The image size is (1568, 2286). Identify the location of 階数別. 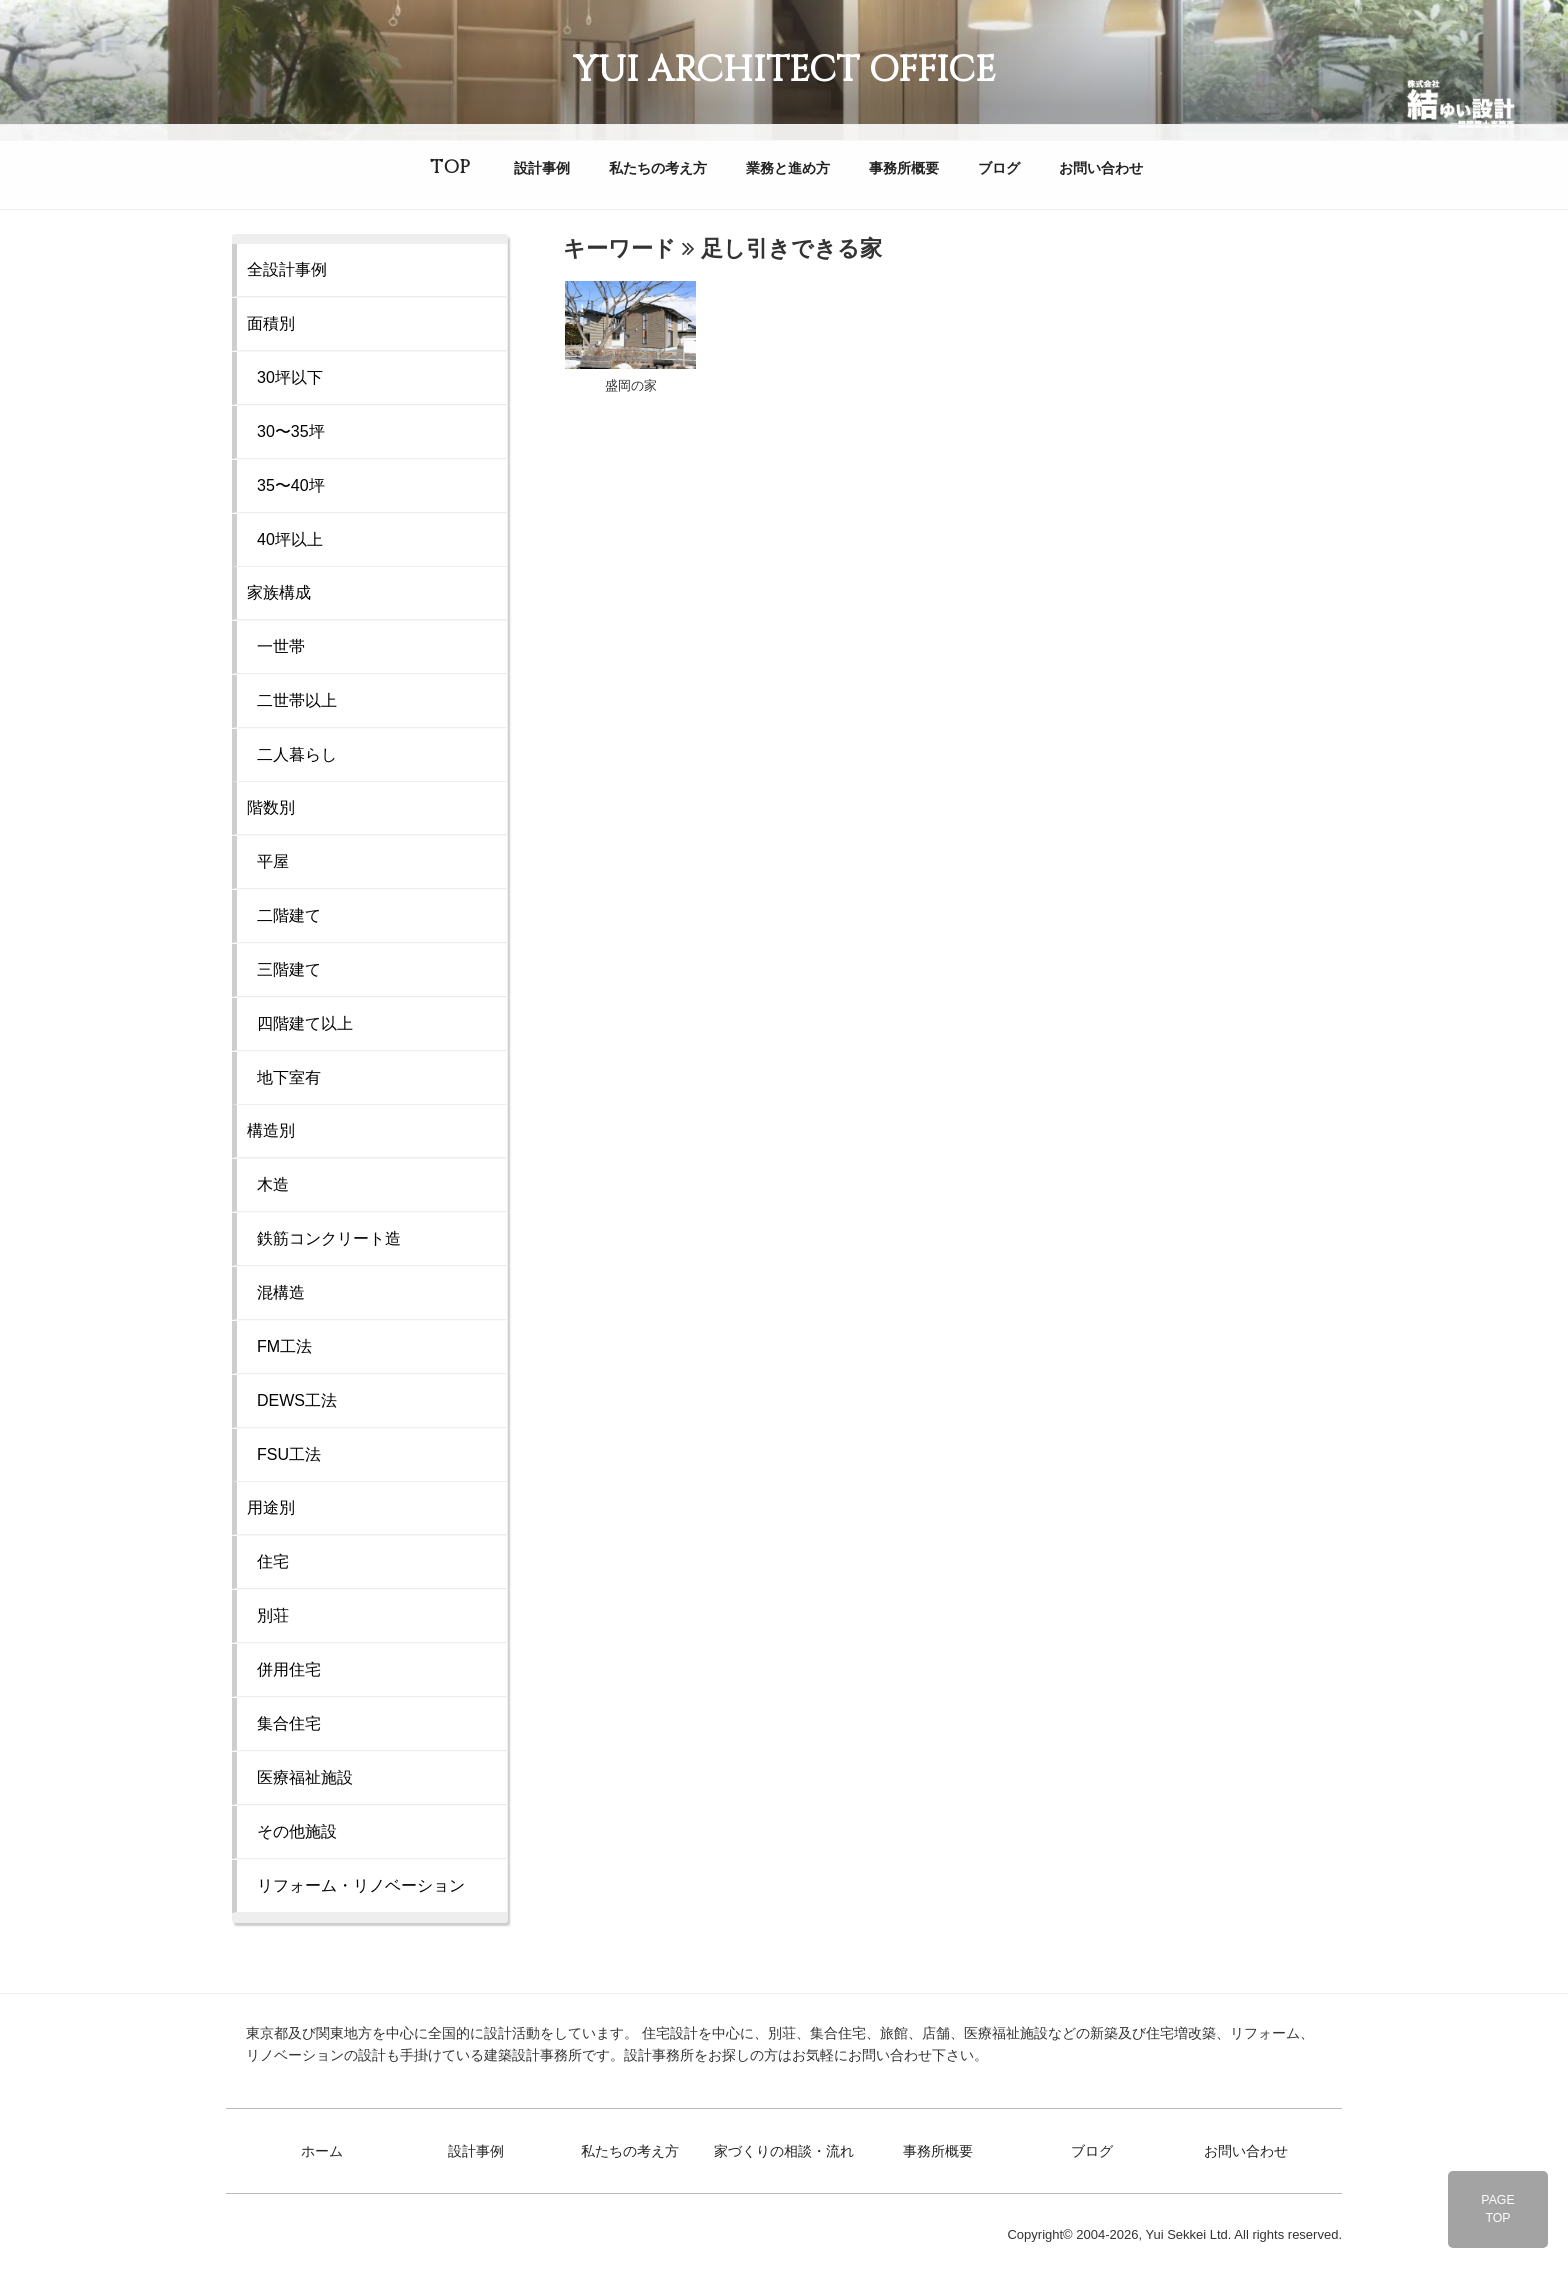
(271, 807).